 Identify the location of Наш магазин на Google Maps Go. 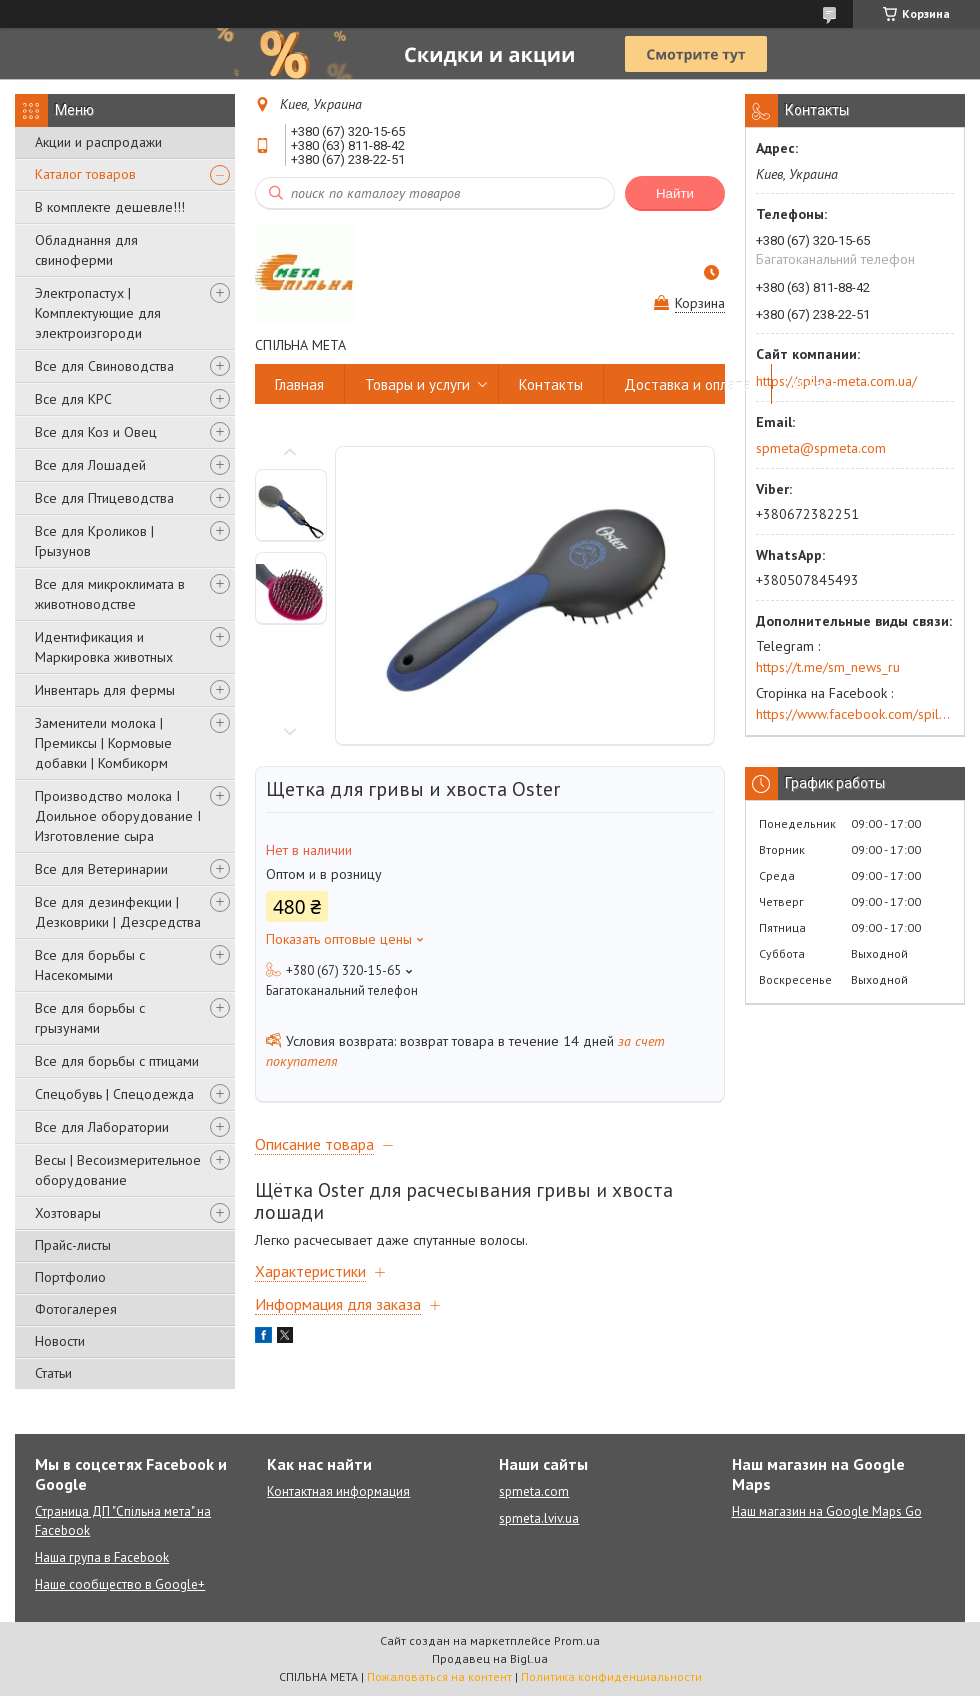
(827, 1511).